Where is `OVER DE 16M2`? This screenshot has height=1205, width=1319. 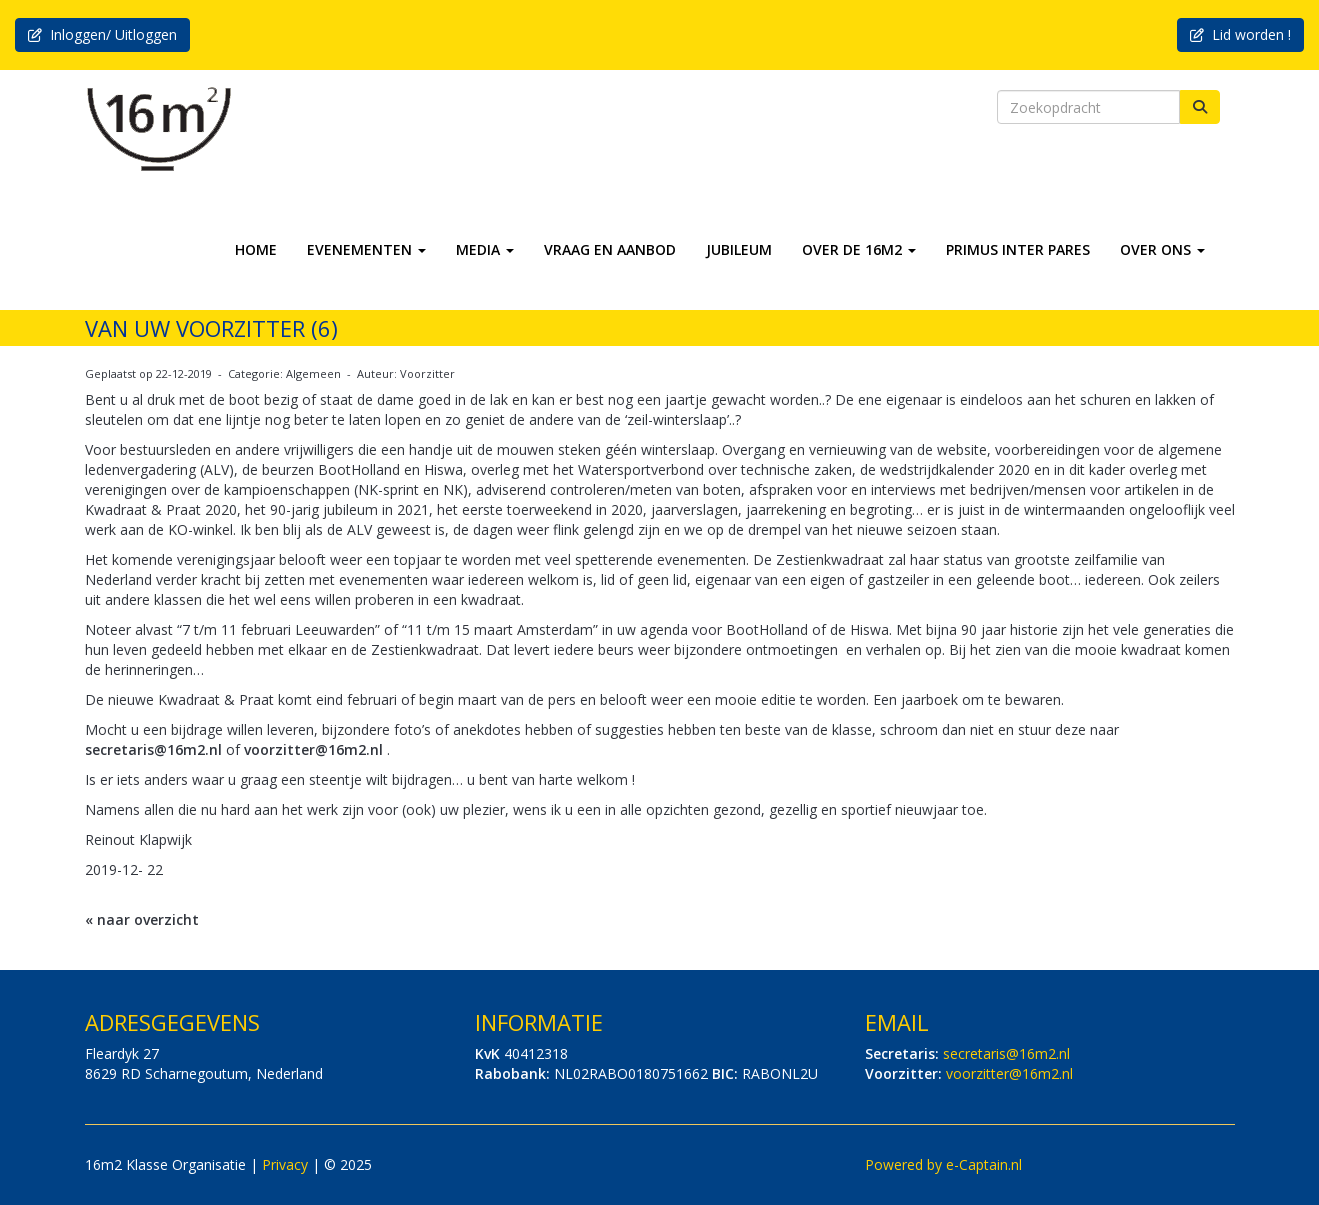
OVER DE 16M2 is located at coordinates (859, 249).